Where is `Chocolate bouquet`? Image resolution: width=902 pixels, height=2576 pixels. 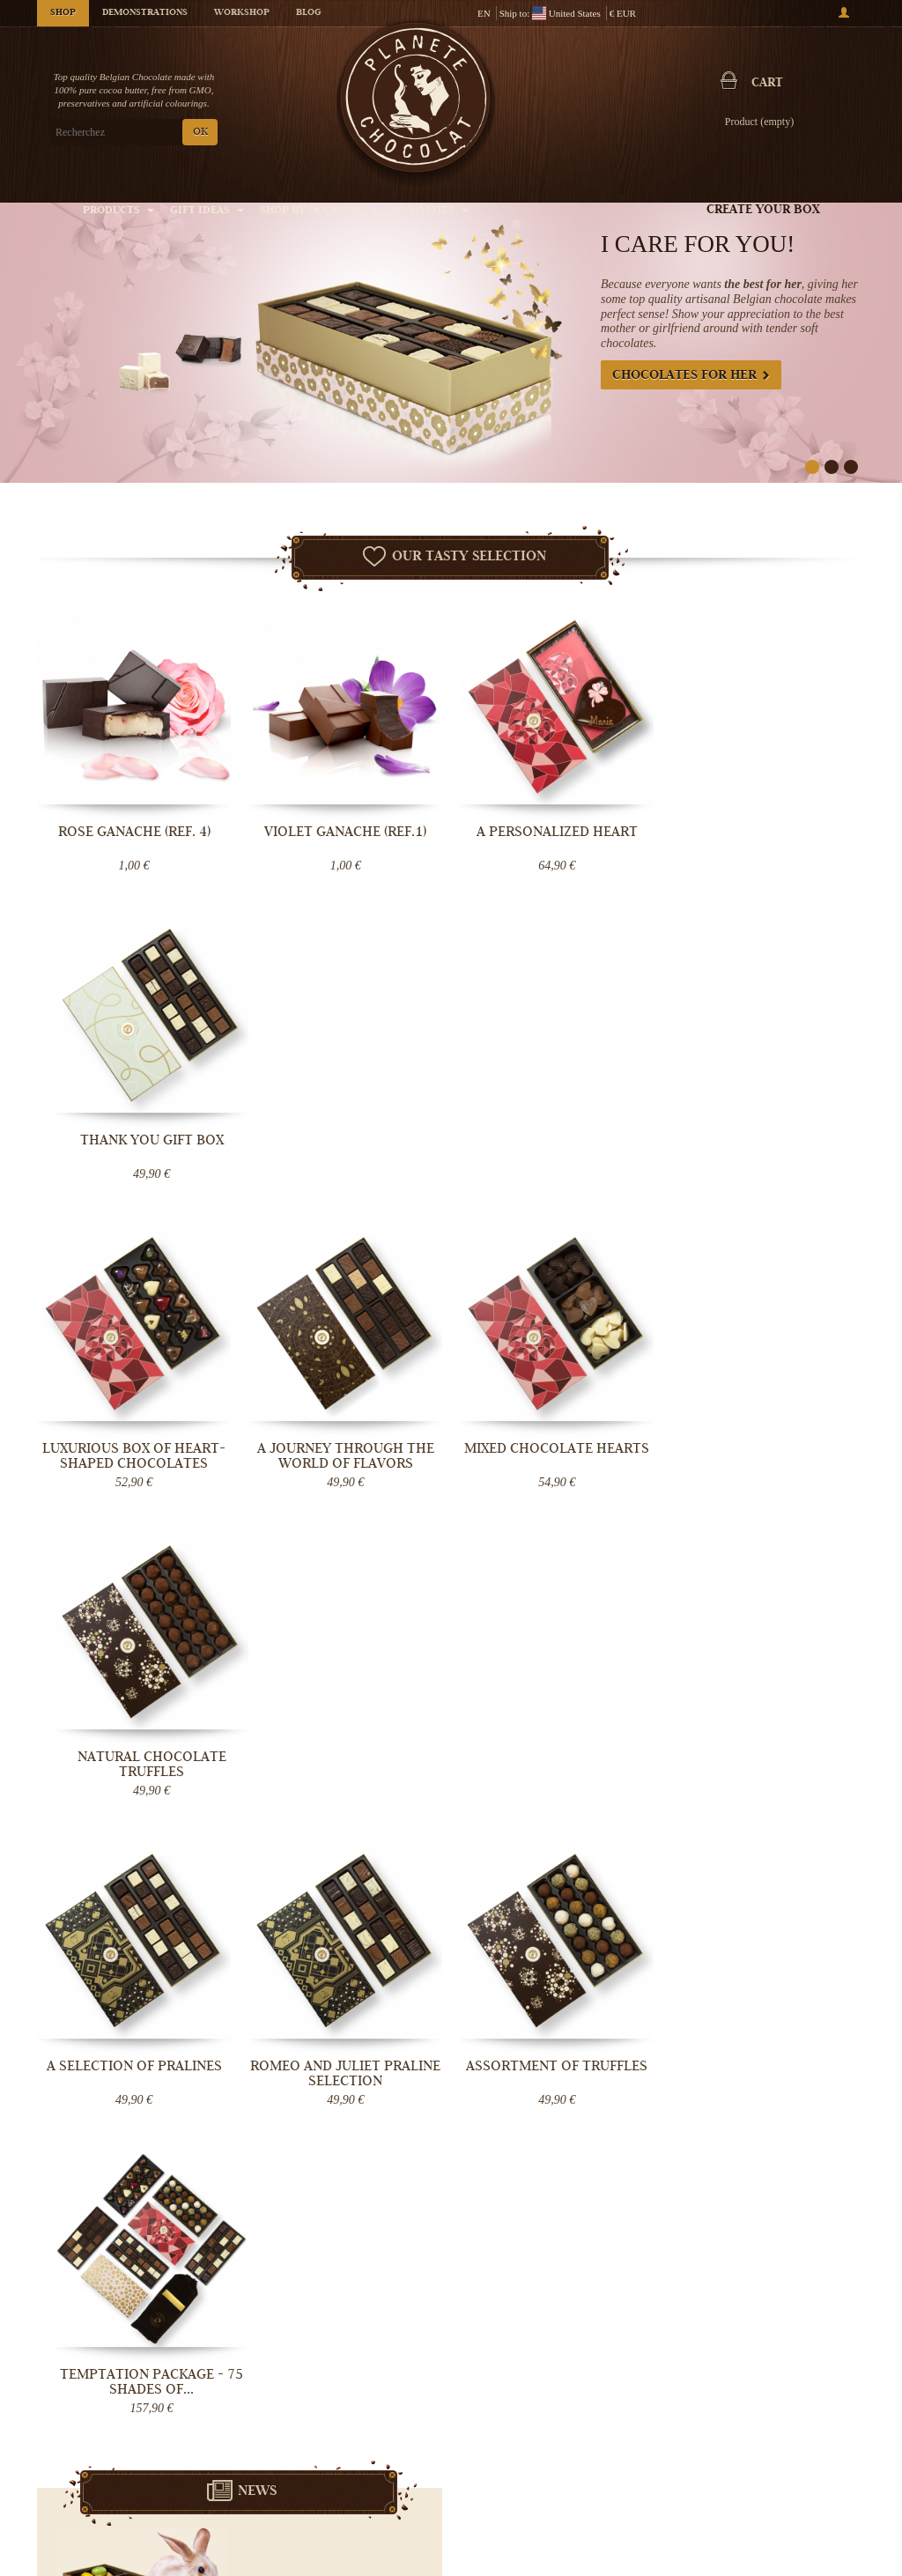 Chocolate bouquet is located at coordinates (649, 2497).